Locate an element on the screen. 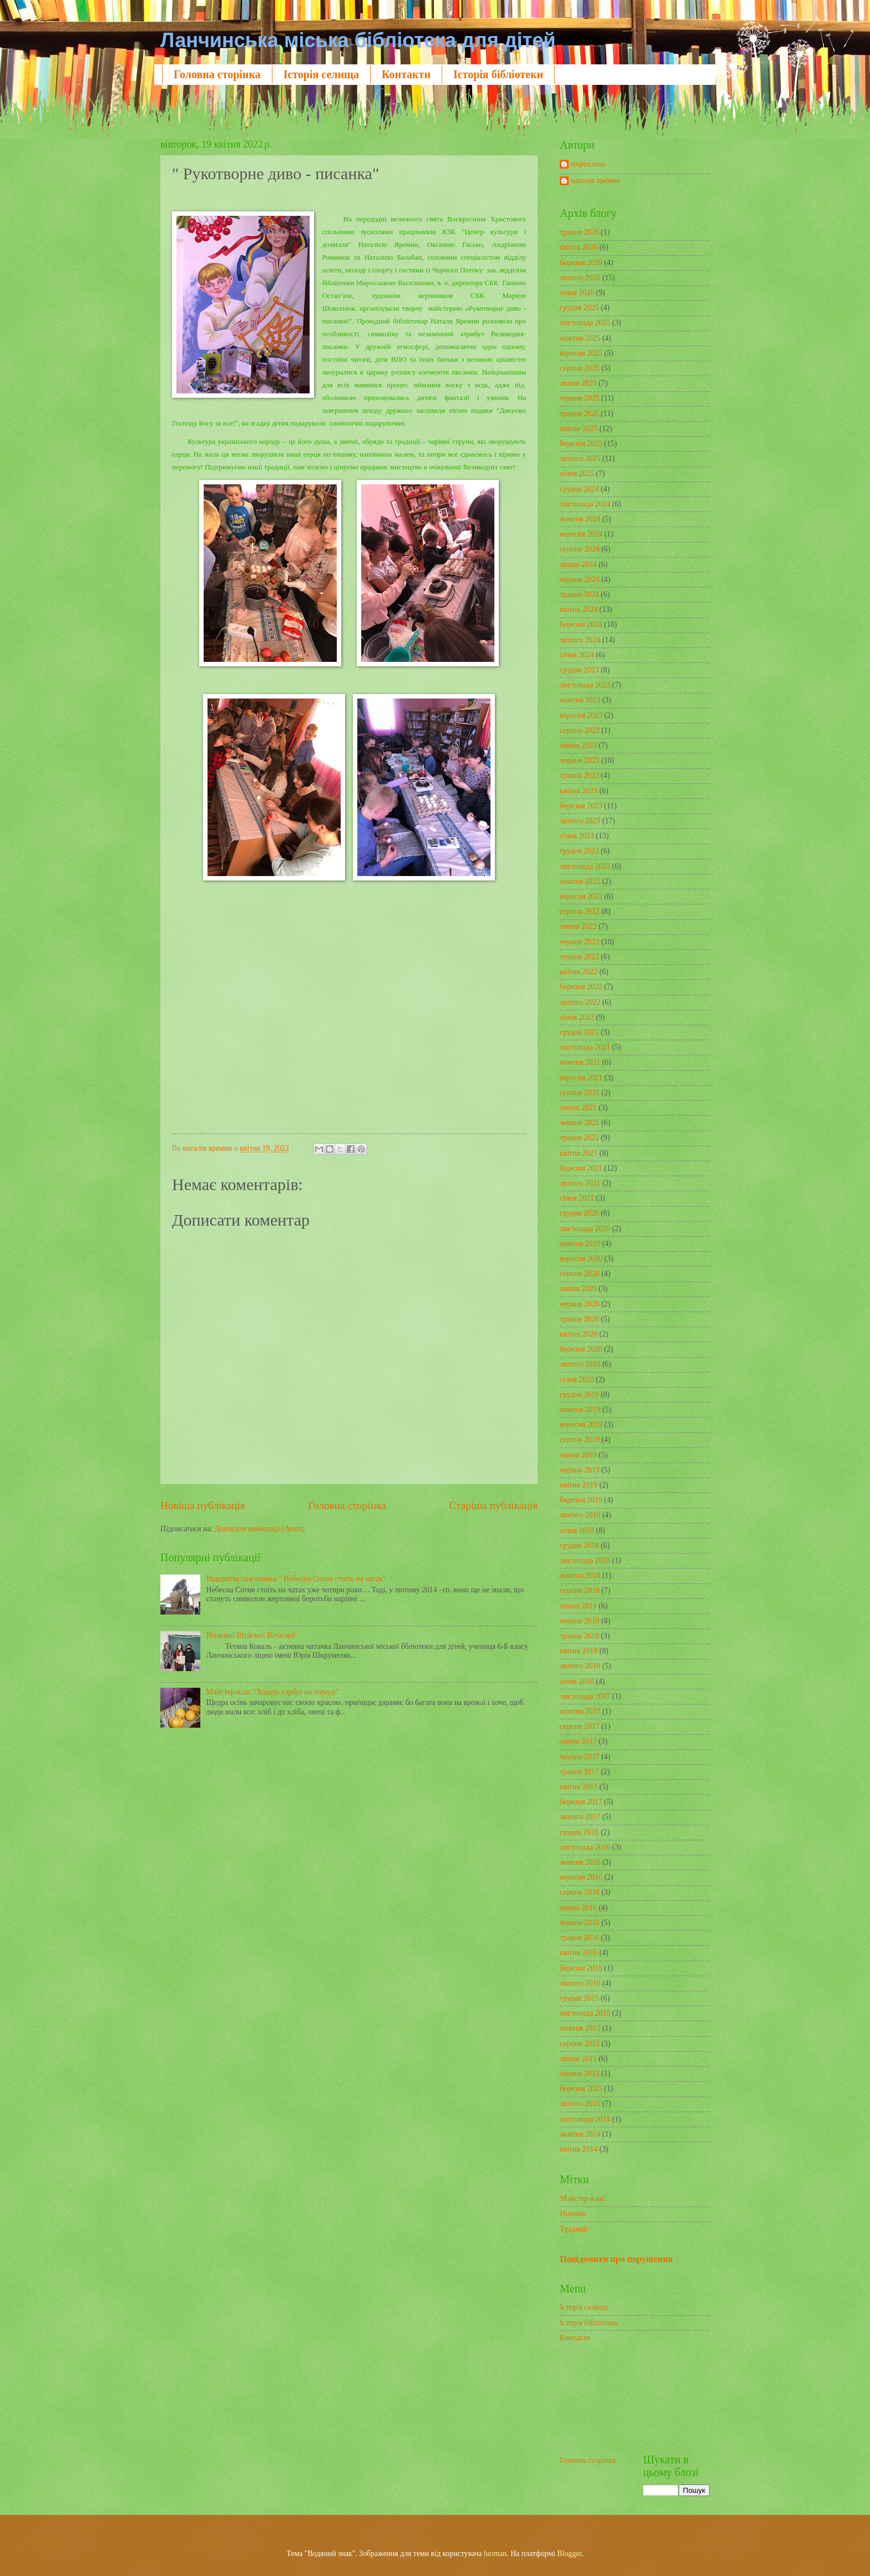 Image resolution: width=870 pixels, height=2576 pixels. лютого 2020 is located at coordinates (580, 1364).